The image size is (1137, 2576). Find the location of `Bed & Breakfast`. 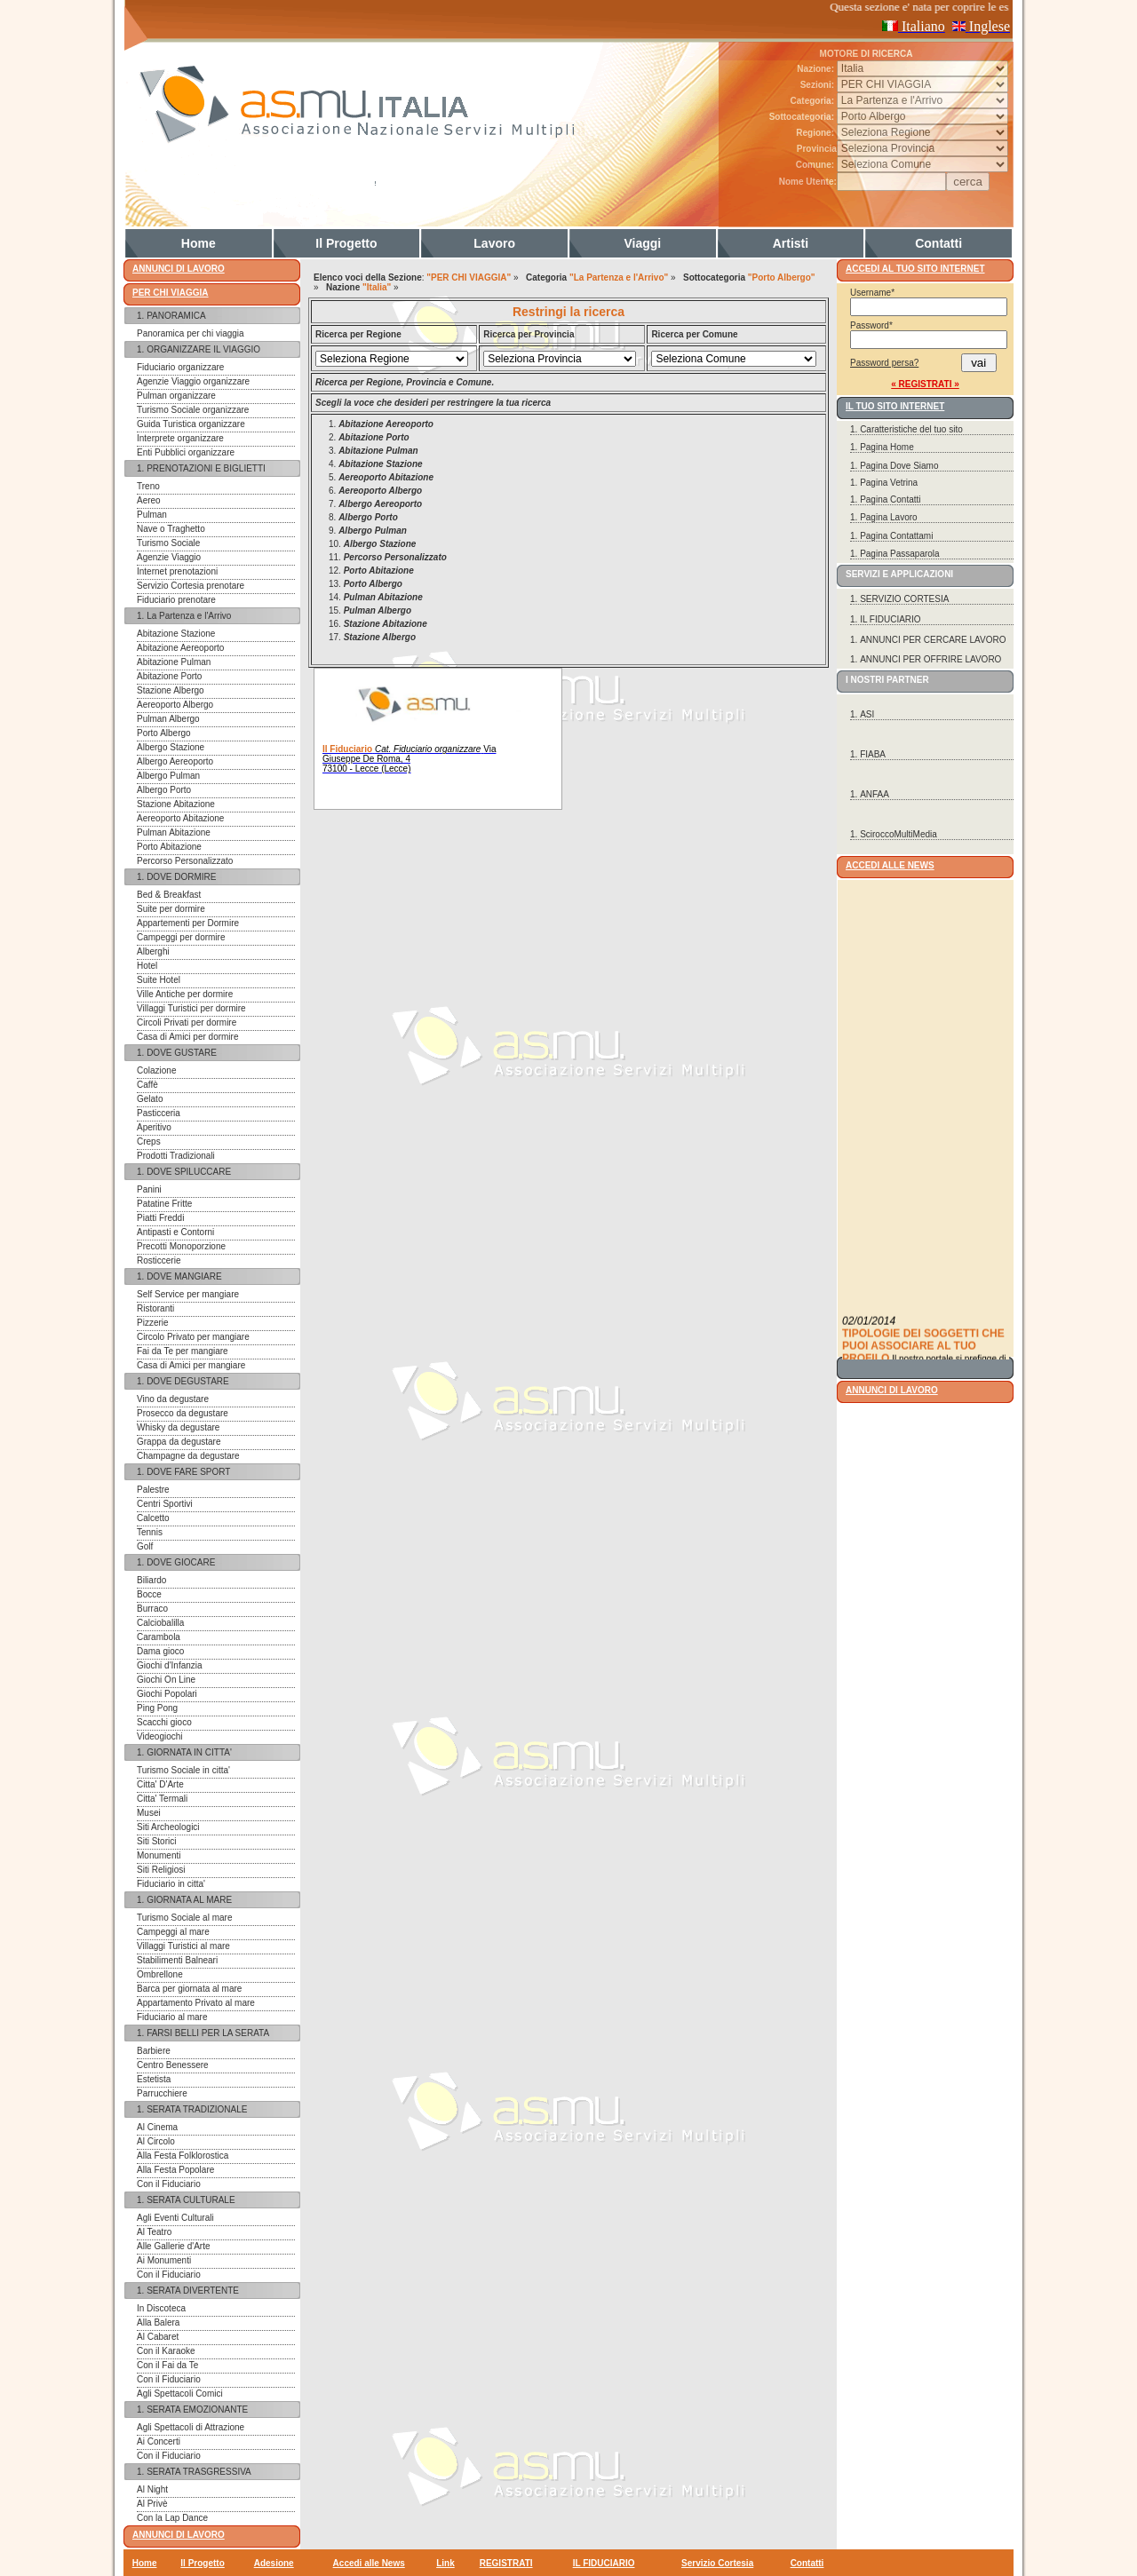

Bed & Breakfast is located at coordinates (169, 895).